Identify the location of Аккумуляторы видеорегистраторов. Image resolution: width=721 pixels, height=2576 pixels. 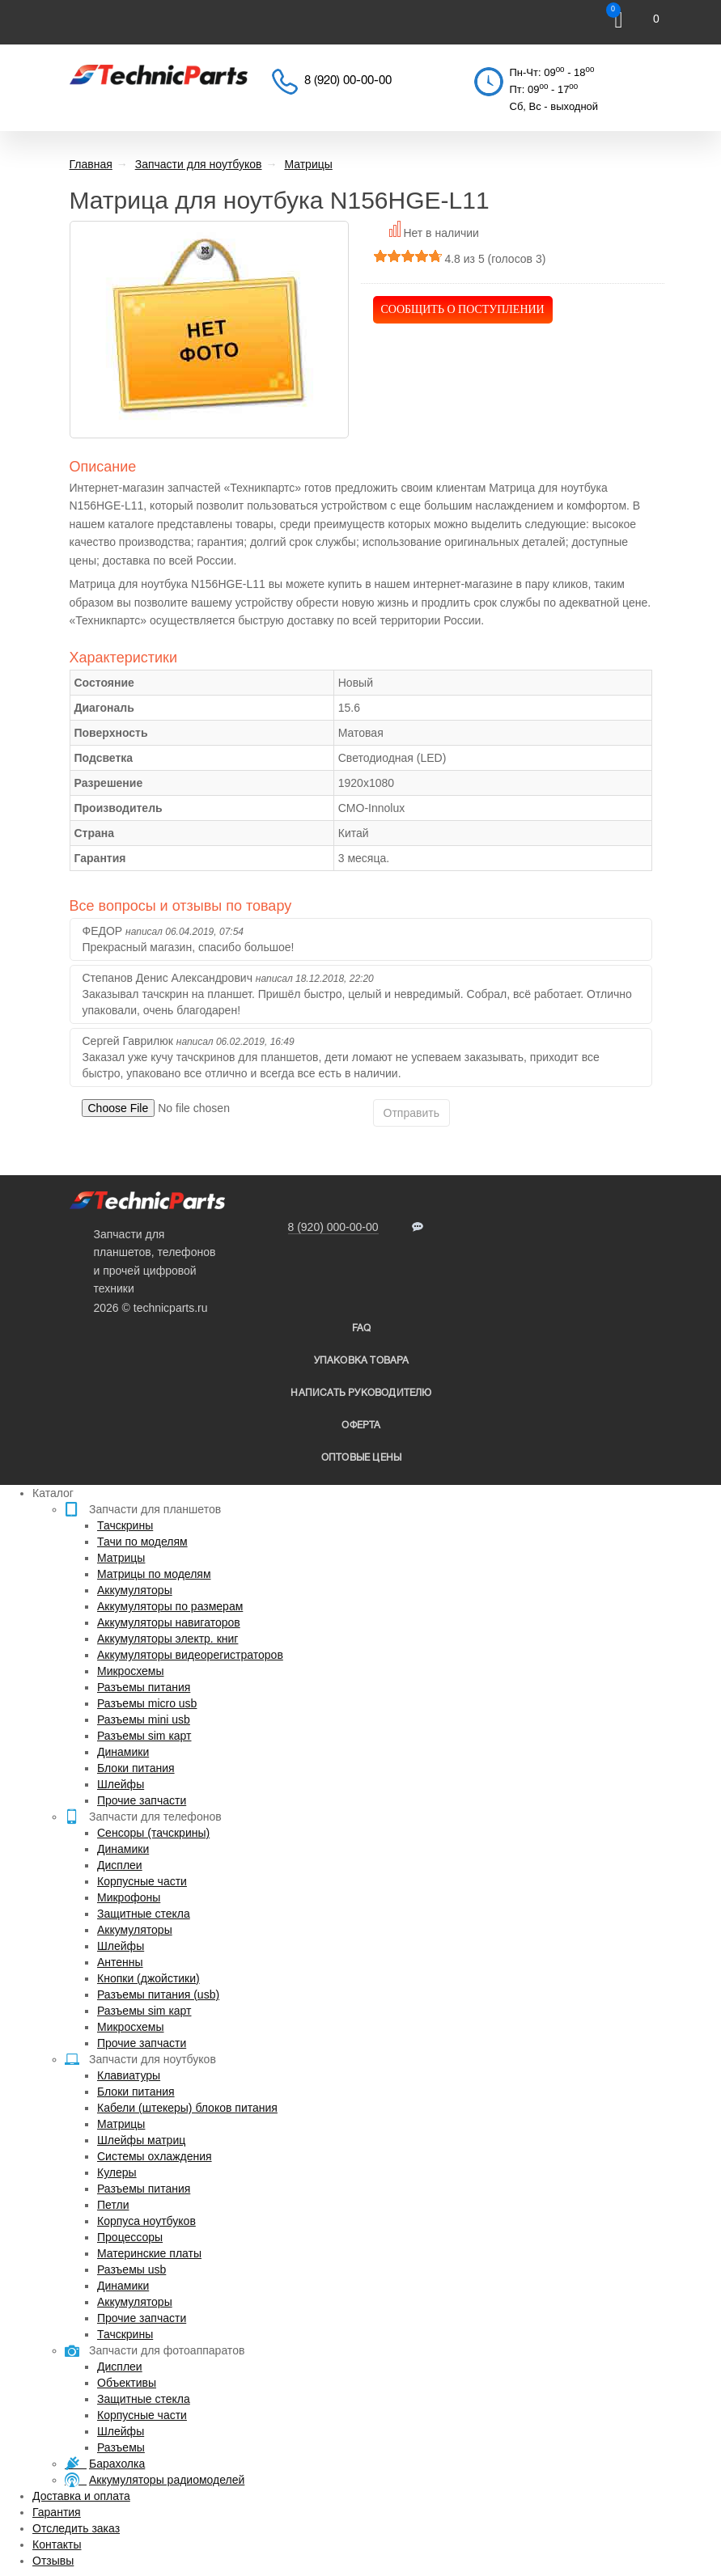
(190, 1654).